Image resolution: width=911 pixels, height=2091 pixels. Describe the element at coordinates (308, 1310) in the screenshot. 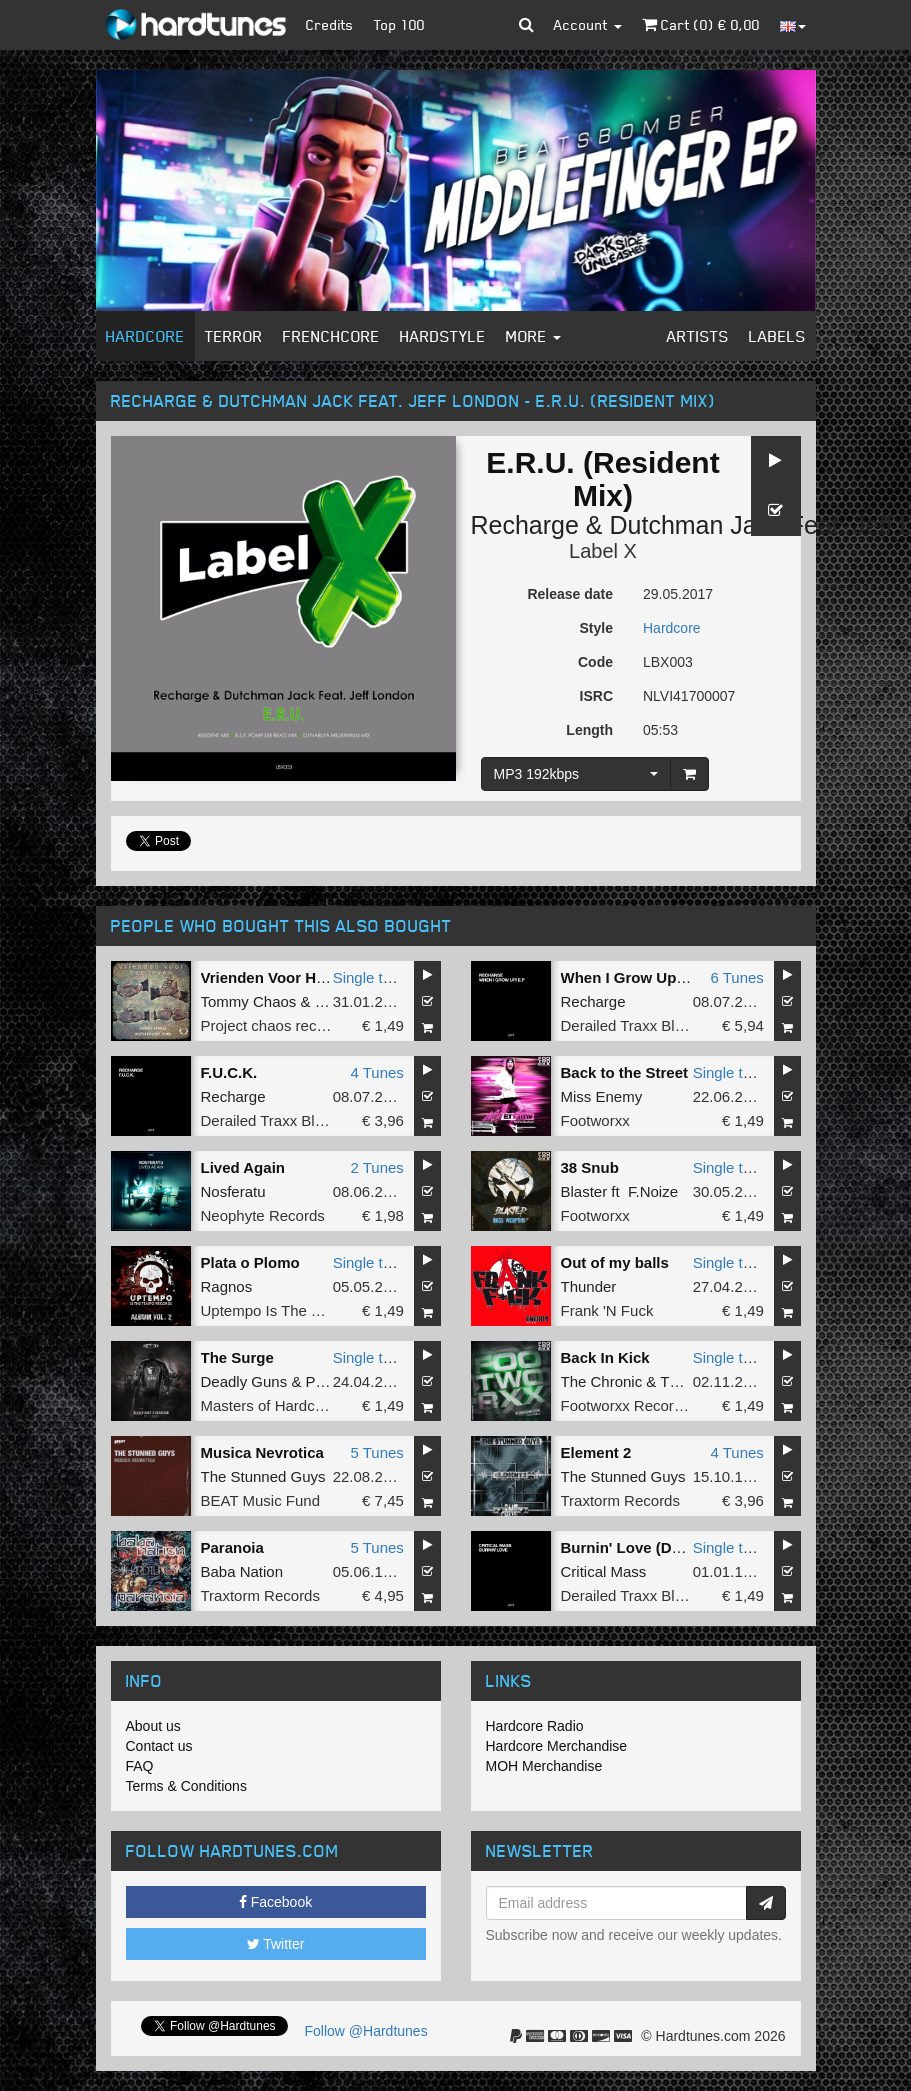

I see `Uptempo Is The Tempo Records` at that location.